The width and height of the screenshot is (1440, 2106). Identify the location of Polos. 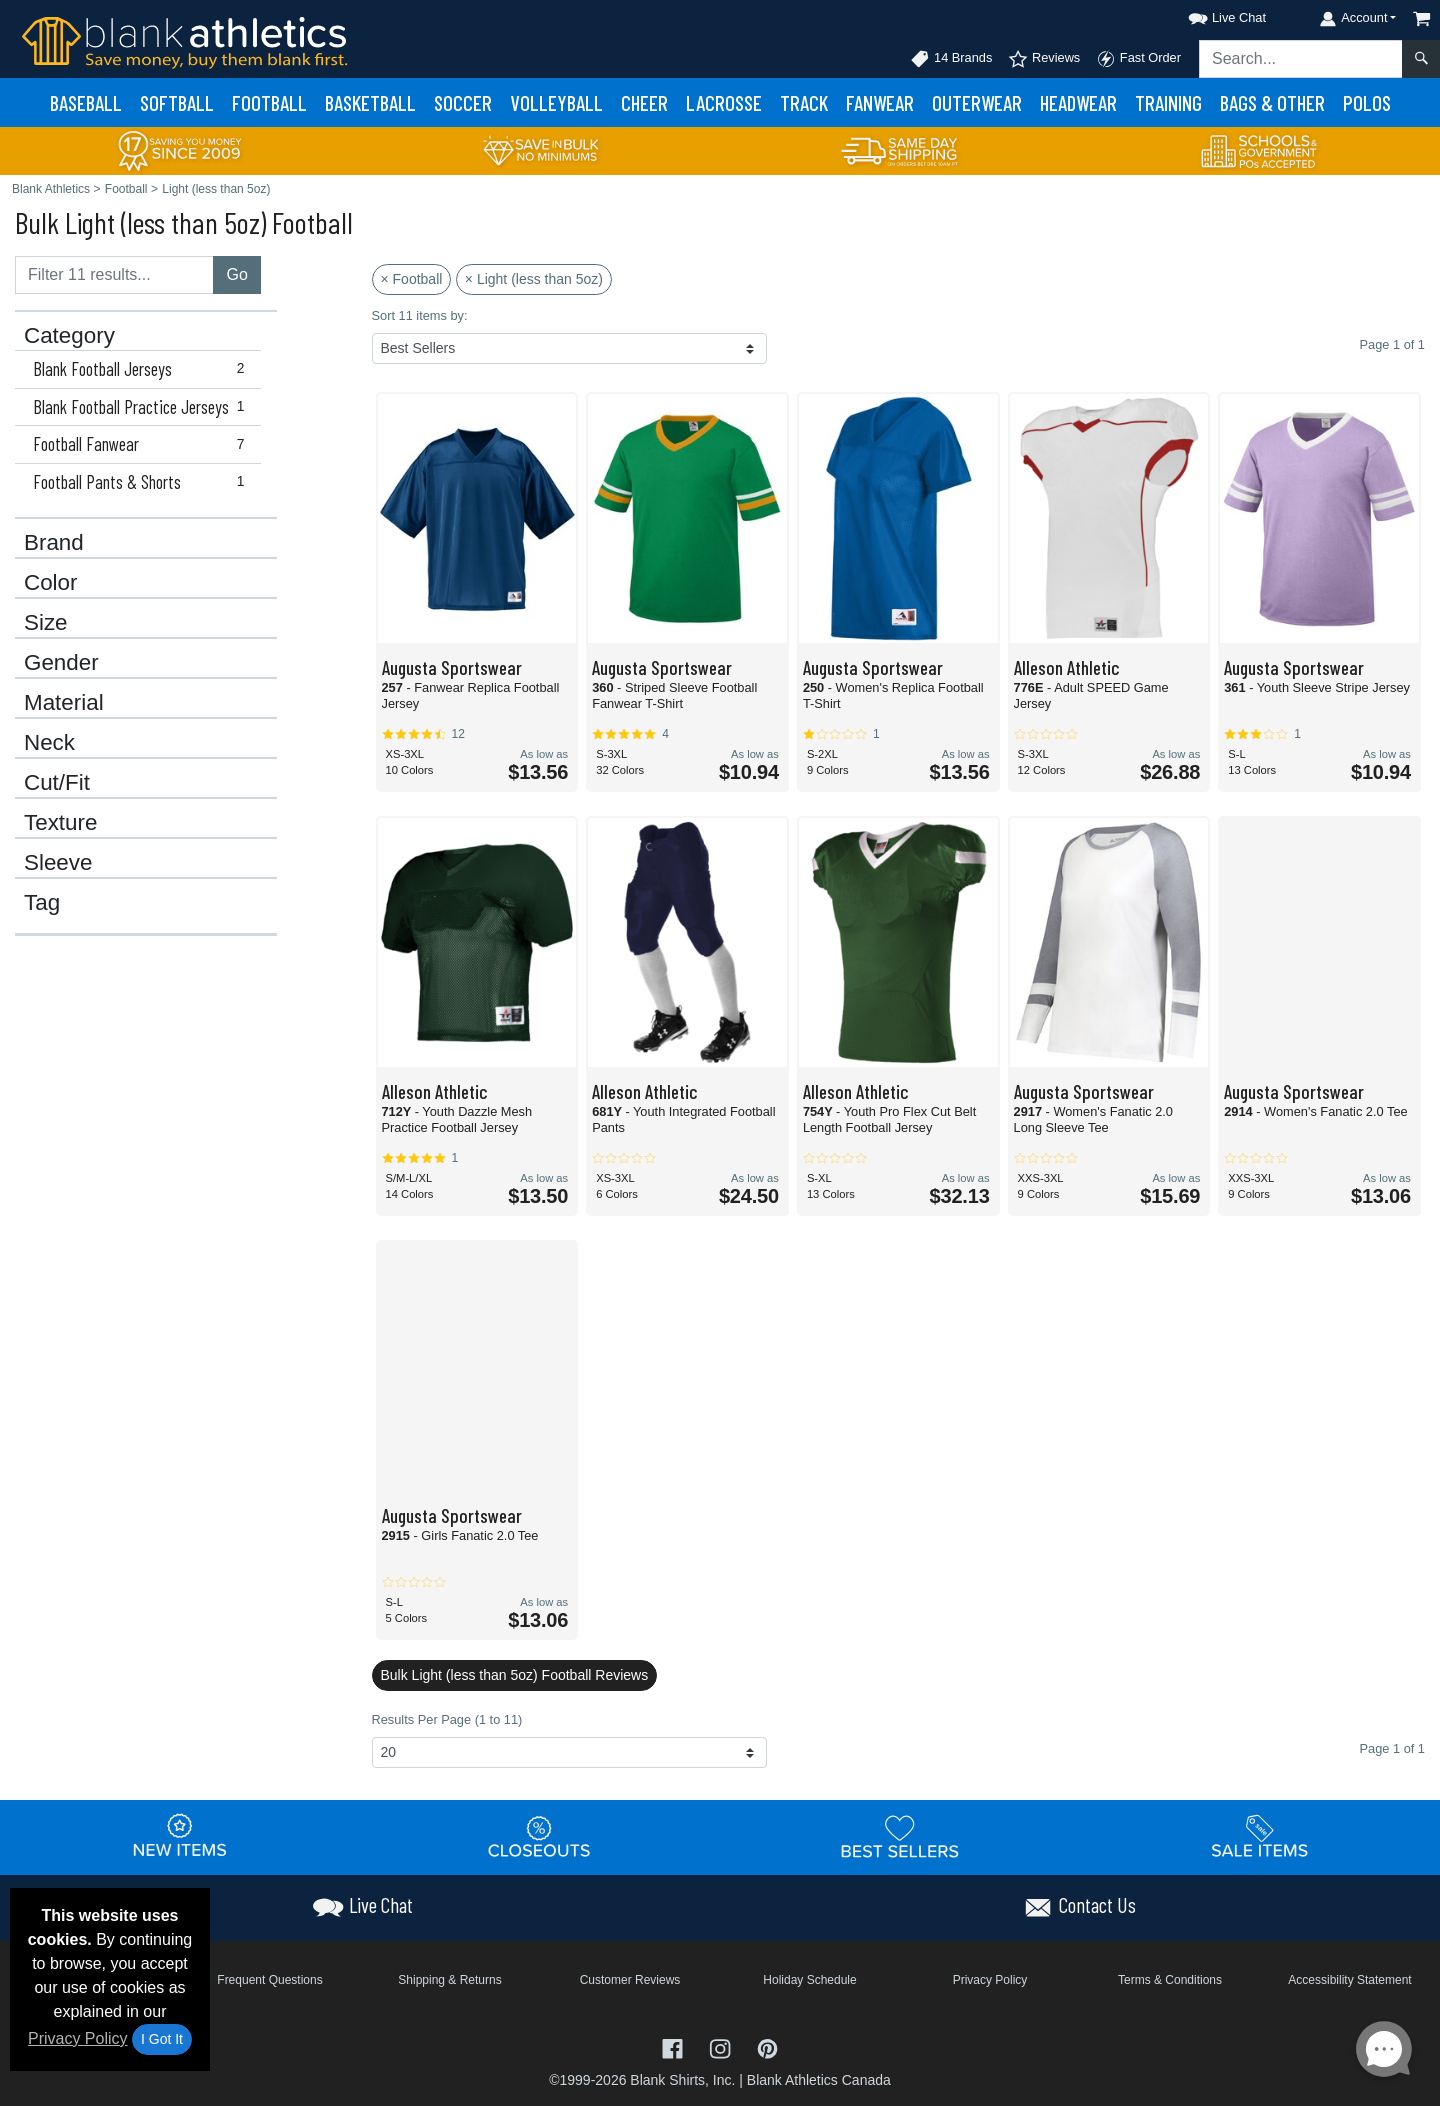
(1367, 102).